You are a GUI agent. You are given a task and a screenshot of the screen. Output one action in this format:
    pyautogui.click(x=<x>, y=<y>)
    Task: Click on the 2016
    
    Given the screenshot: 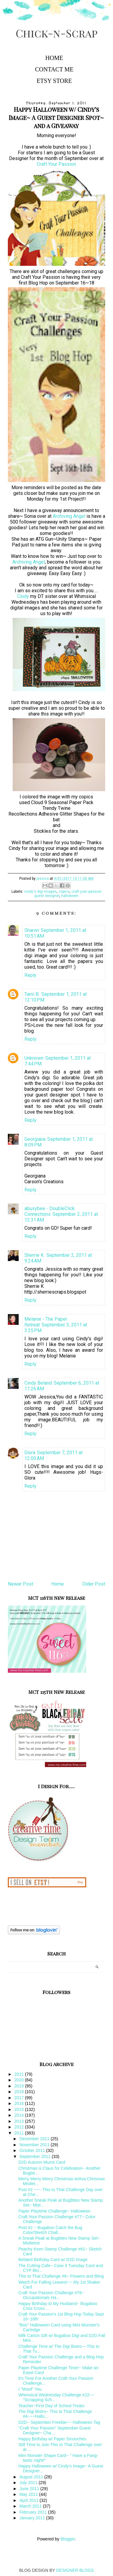 What is the action you would take?
    pyautogui.click(x=19, y=2103)
    